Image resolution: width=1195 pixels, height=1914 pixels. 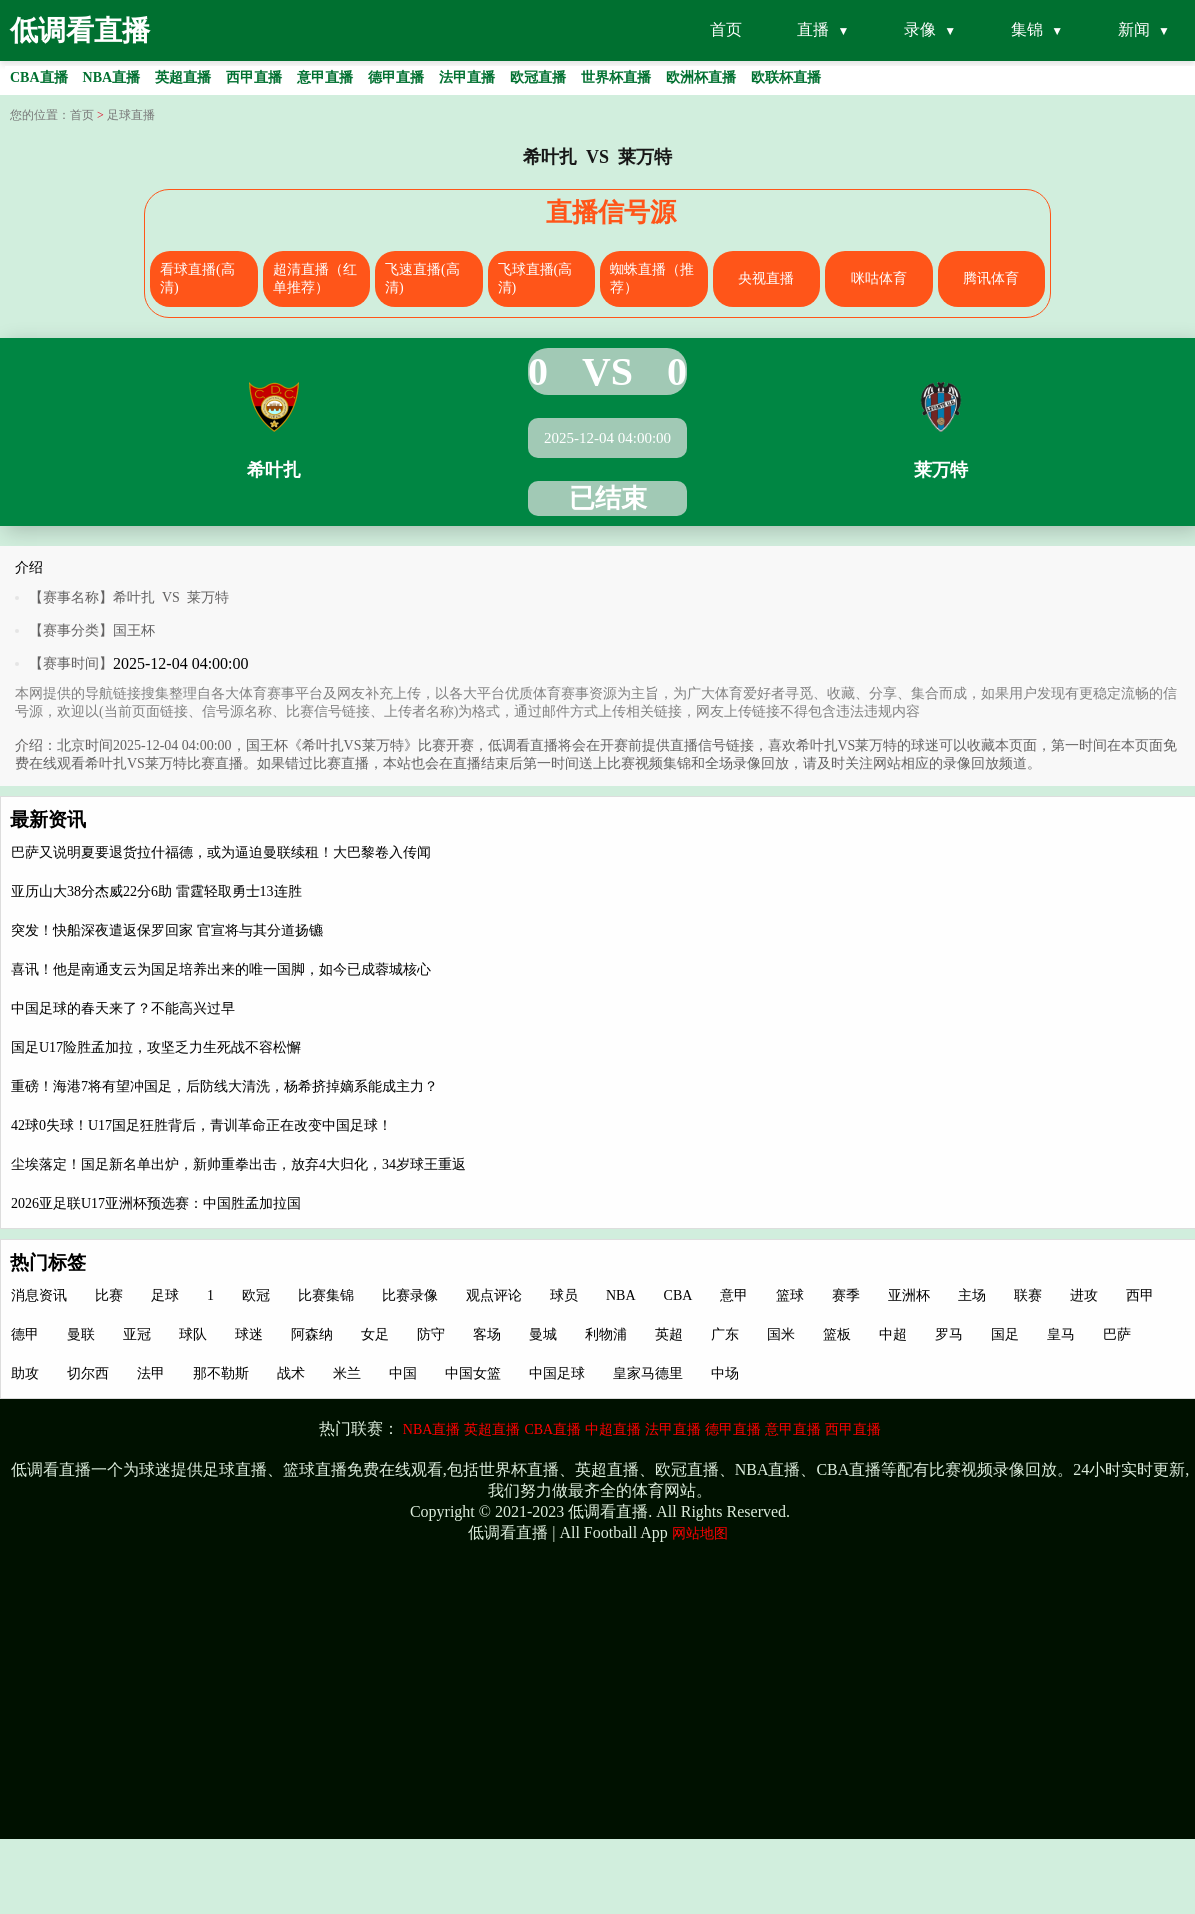 I want to click on 飞球直播(高清), so click(x=535, y=278).